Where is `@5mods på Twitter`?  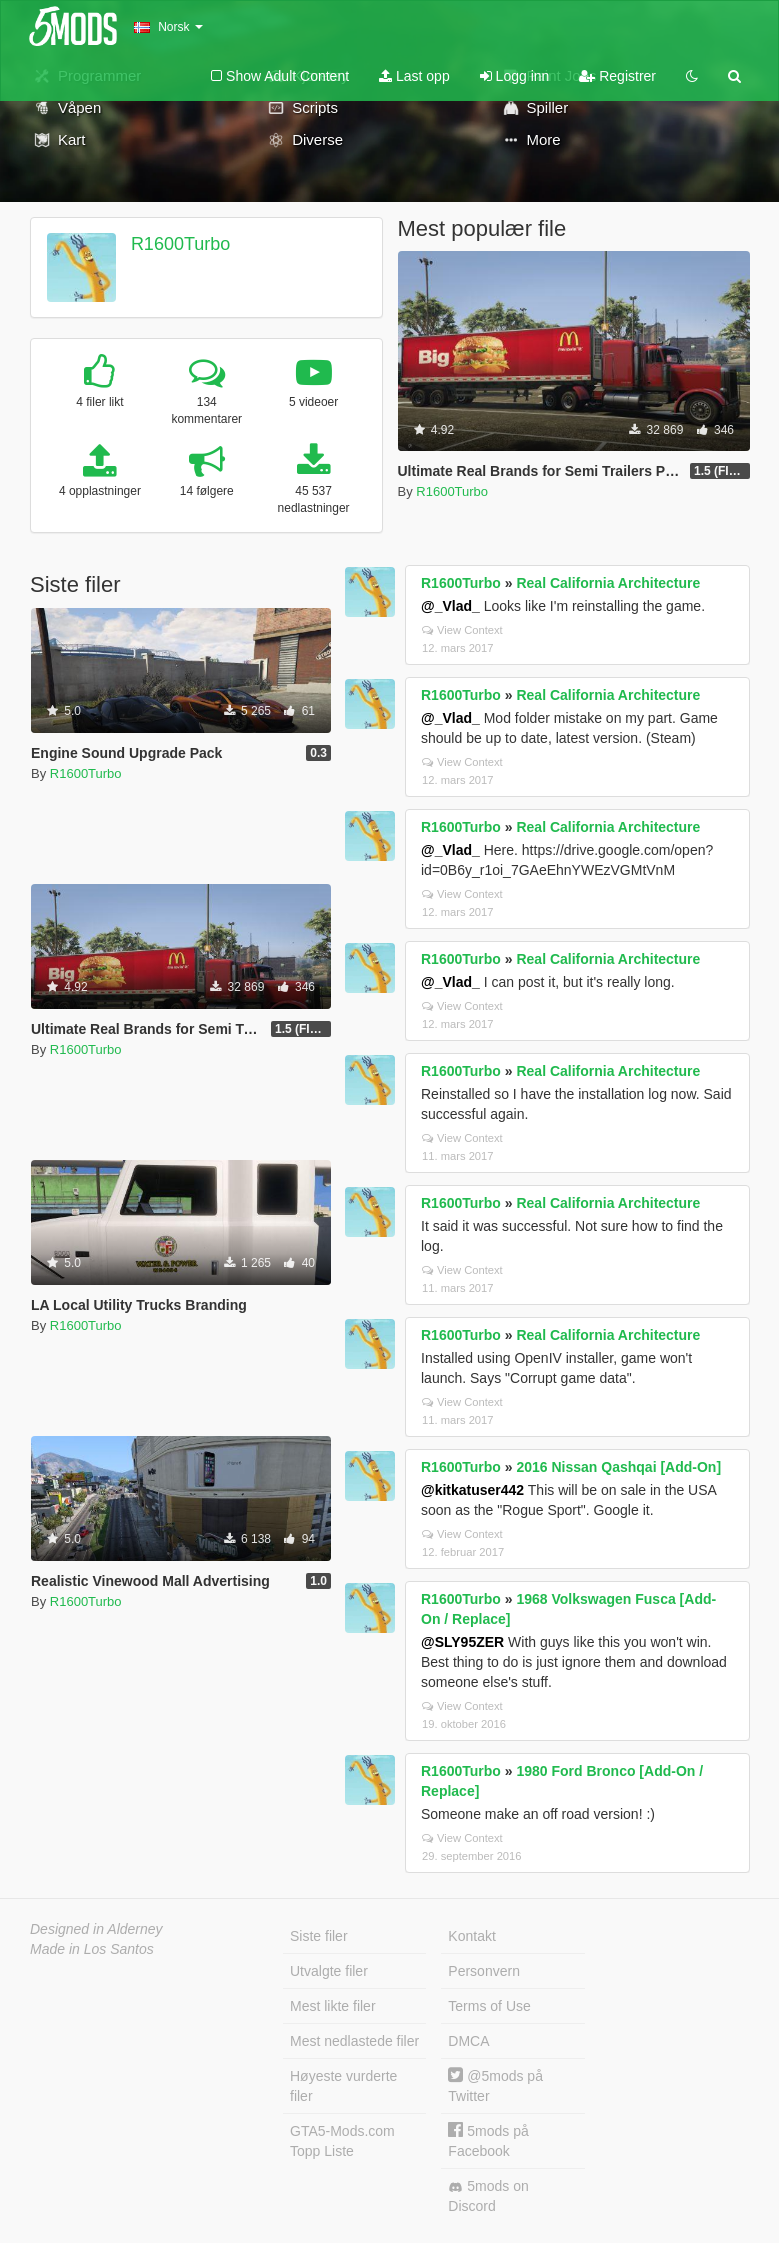 @5mods på Twitter is located at coordinates (495, 2085).